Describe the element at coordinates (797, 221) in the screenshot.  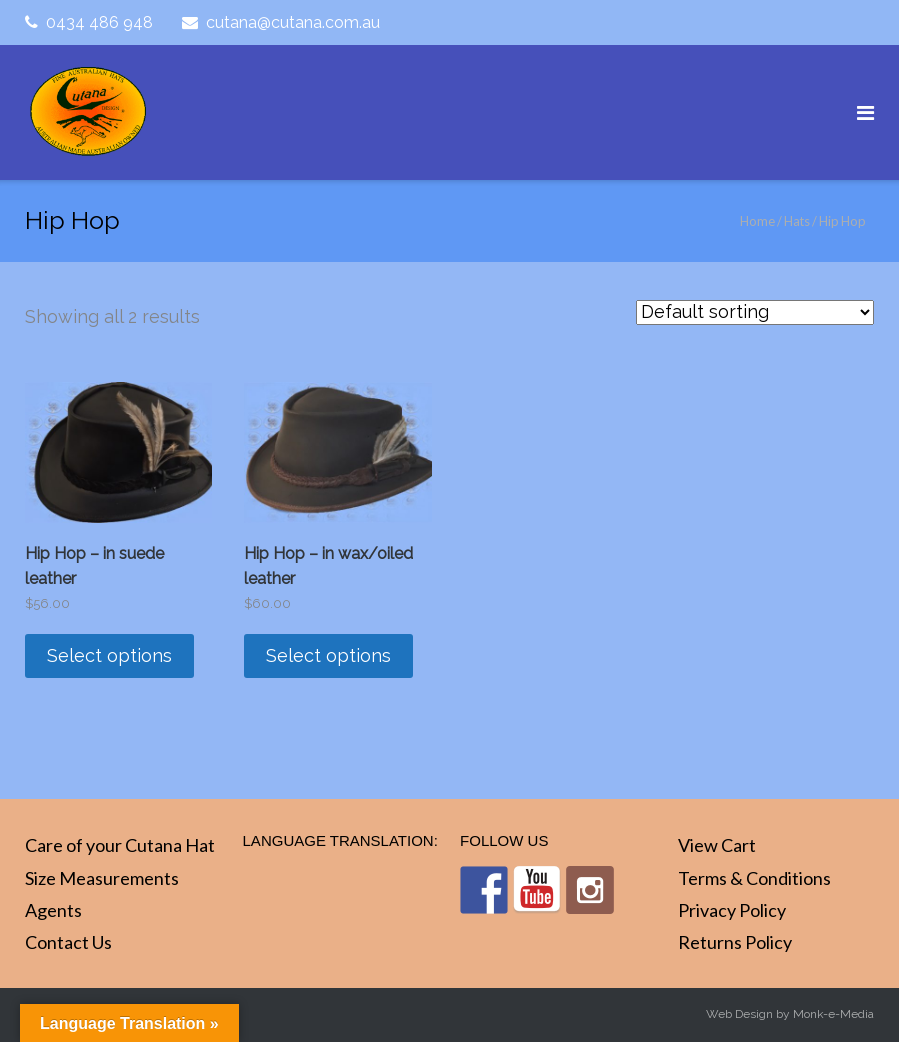
I see `Hats` at that location.